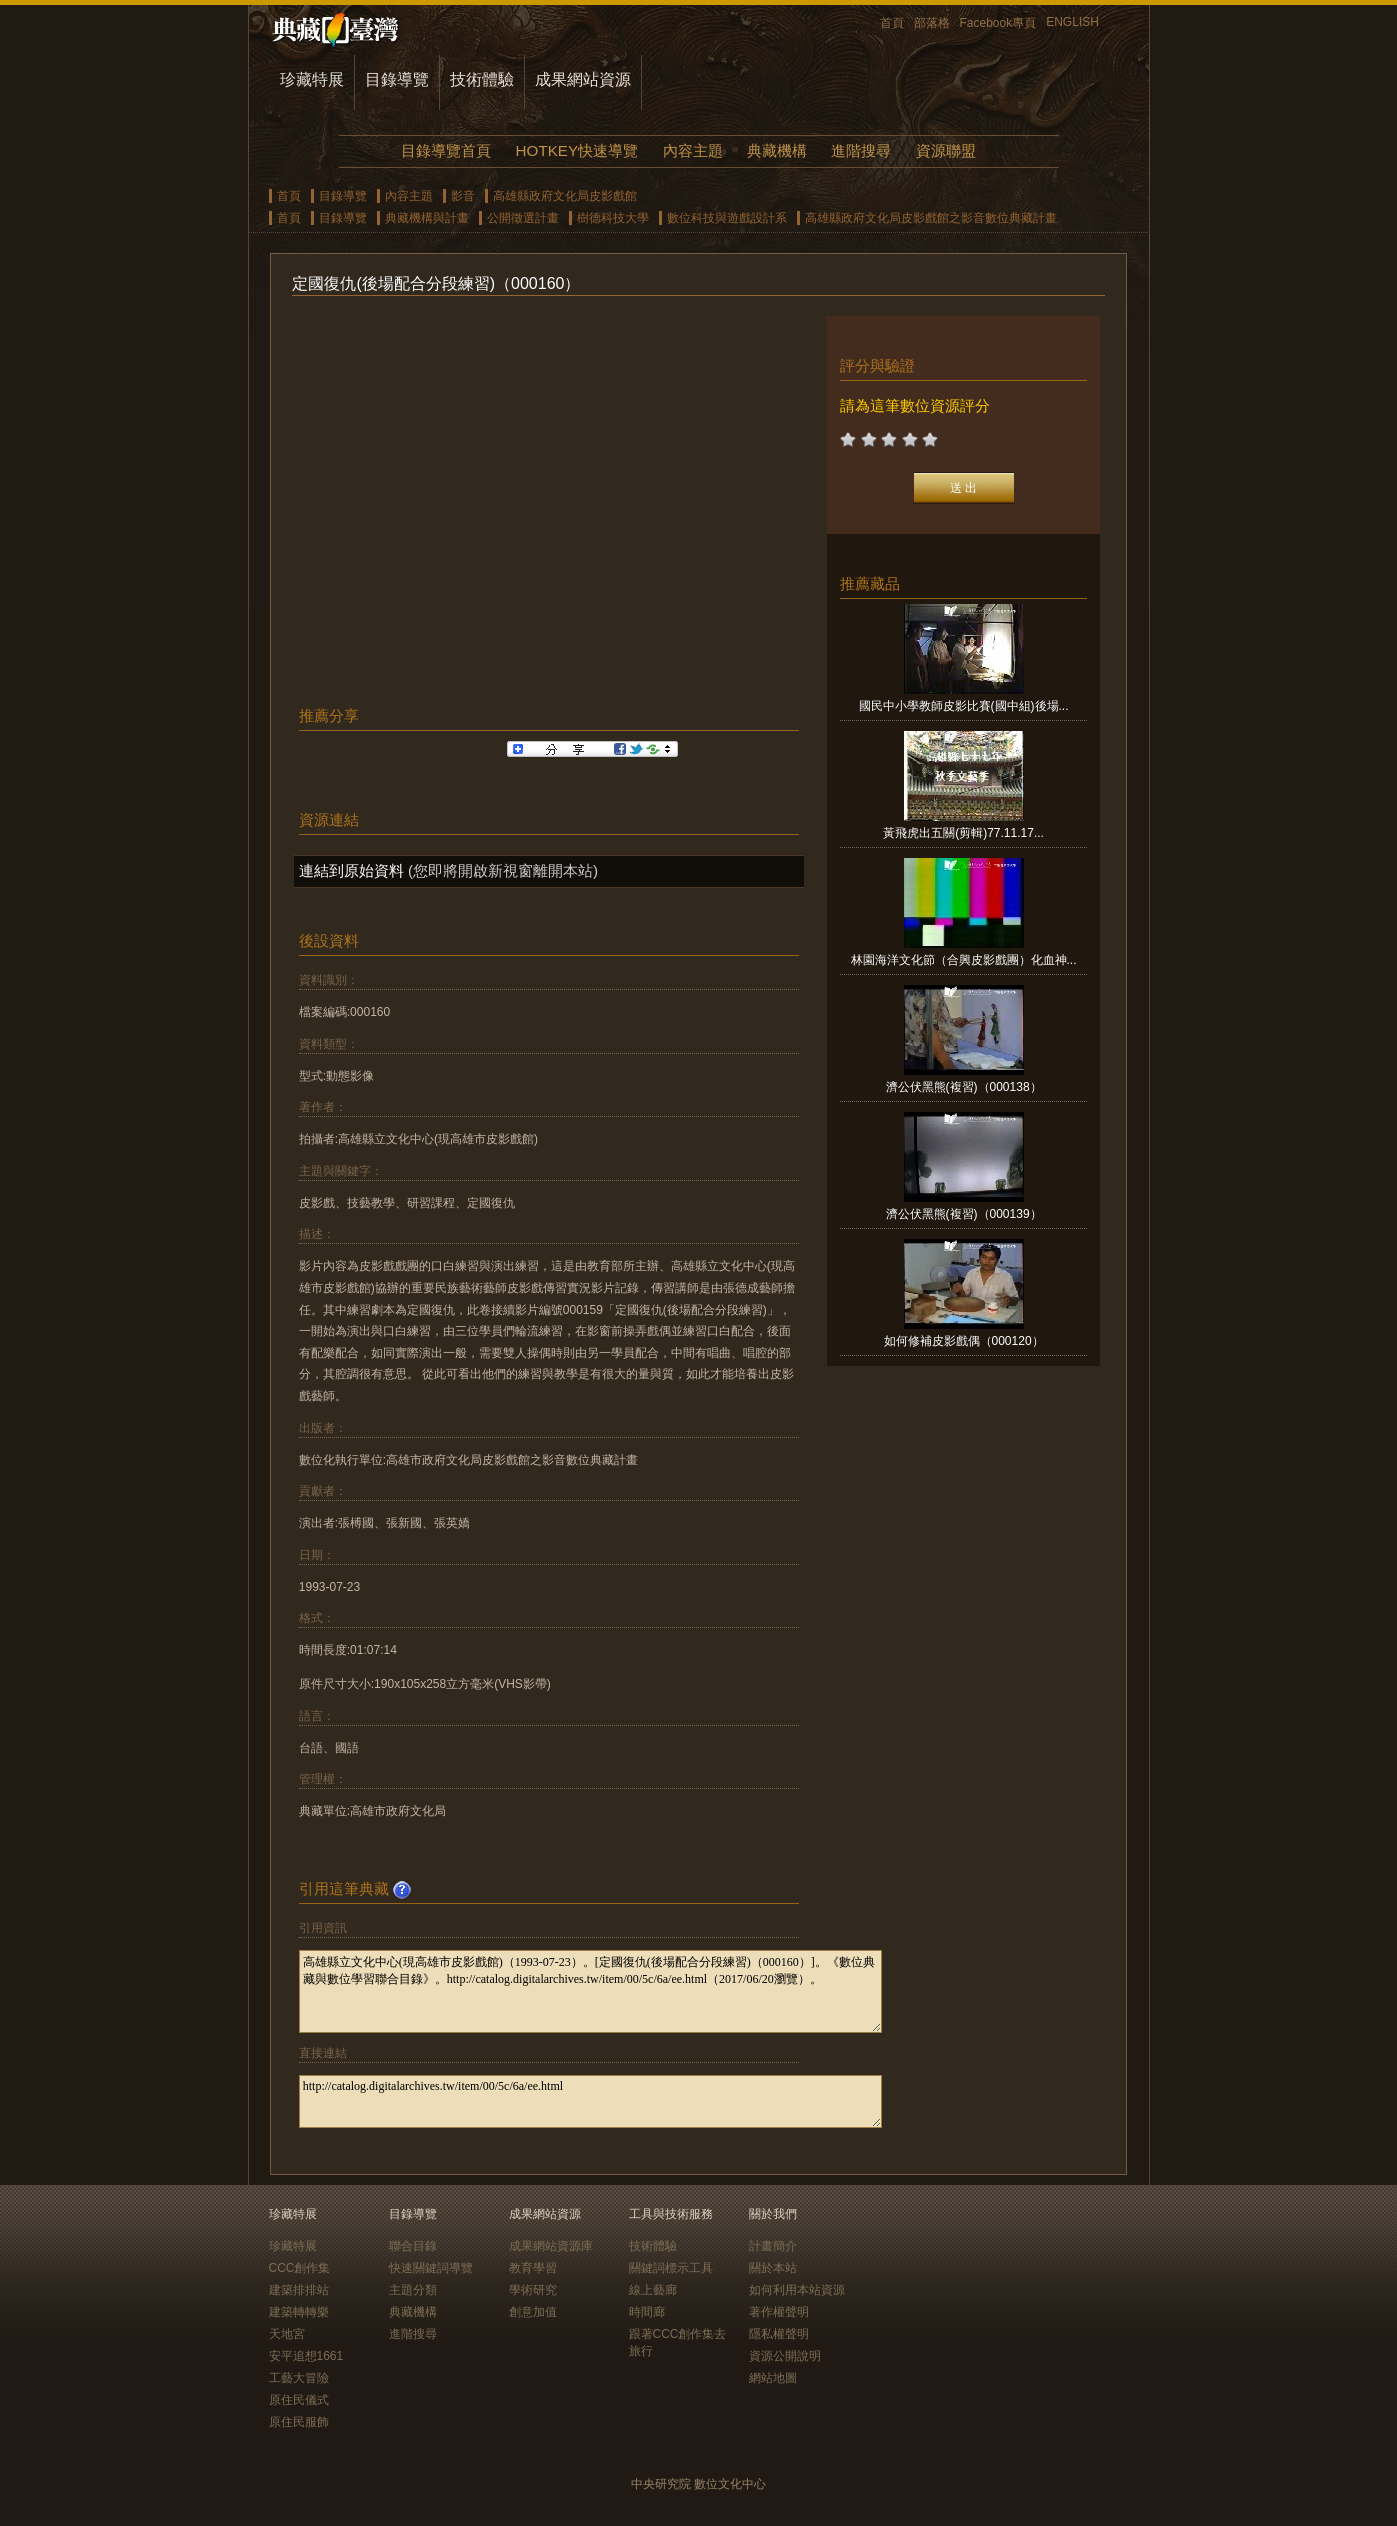 The height and width of the screenshot is (2526, 1397). Describe the element at coordinates (1072, 22) in the screenshot. I see `ENGLISH` at that location.